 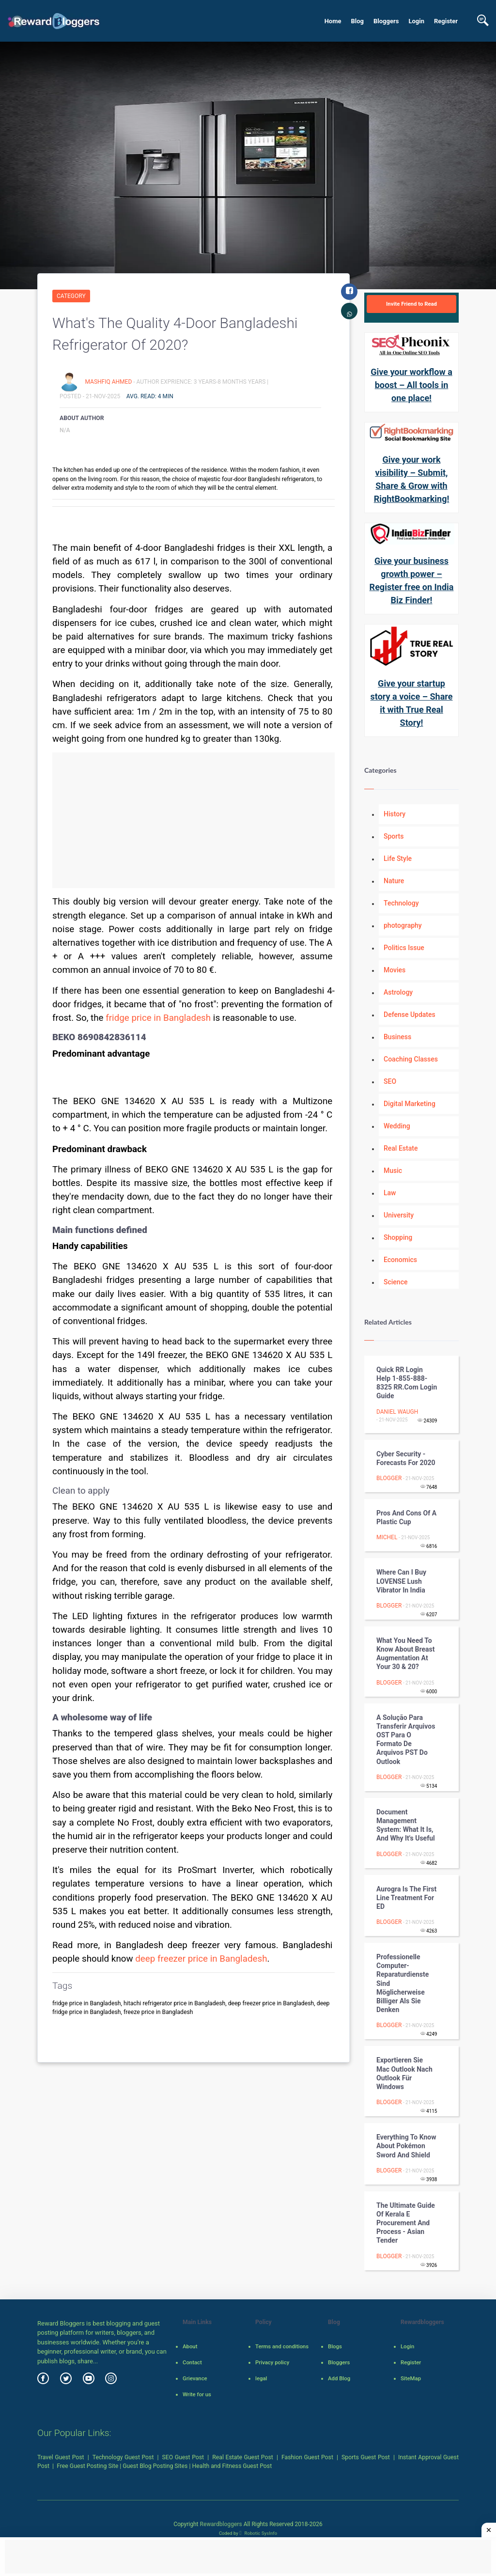 I want to click on Exportieren Sie Mac Outlook nach Outlook für Windows, so click(x=404, y=2073).